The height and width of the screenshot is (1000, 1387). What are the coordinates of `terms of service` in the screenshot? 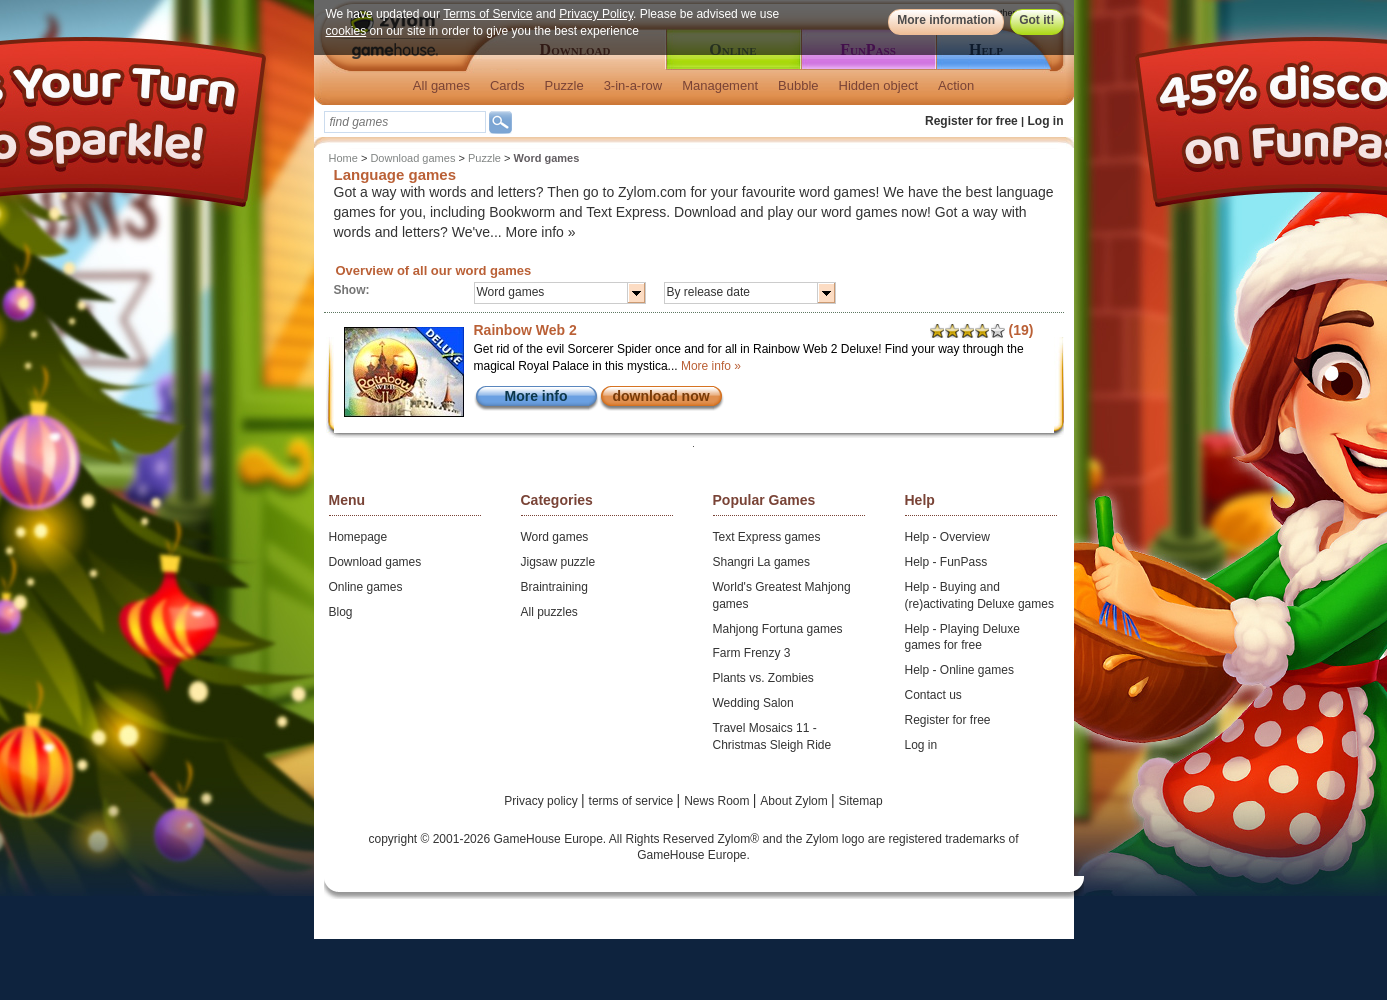 It's located at (633, 801).